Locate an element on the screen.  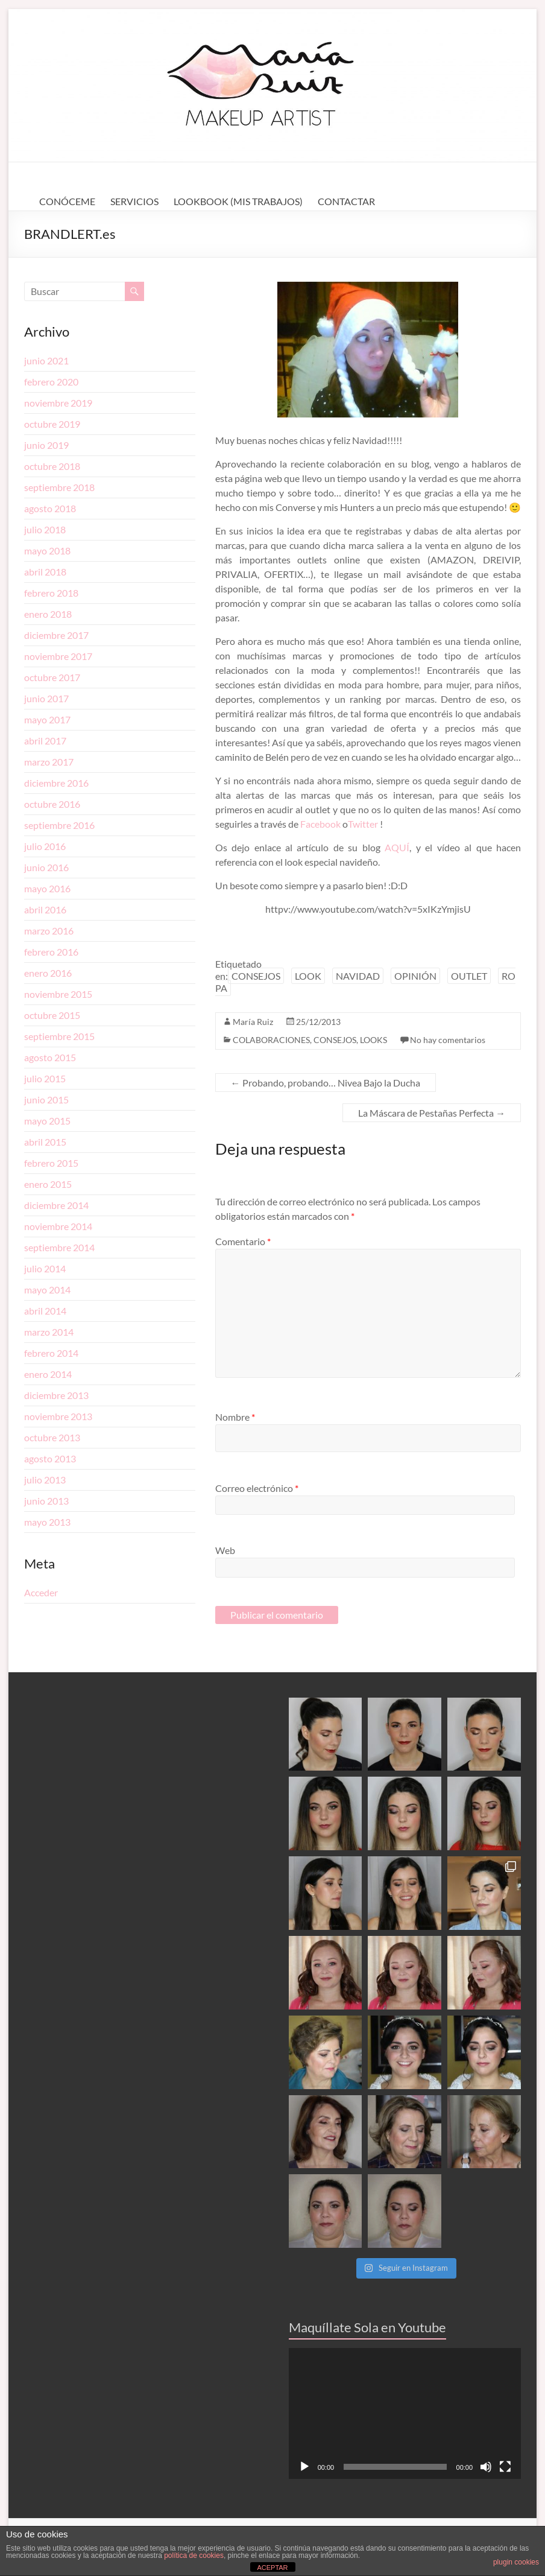
octubre 2017 is located at coordinates (52, 677).